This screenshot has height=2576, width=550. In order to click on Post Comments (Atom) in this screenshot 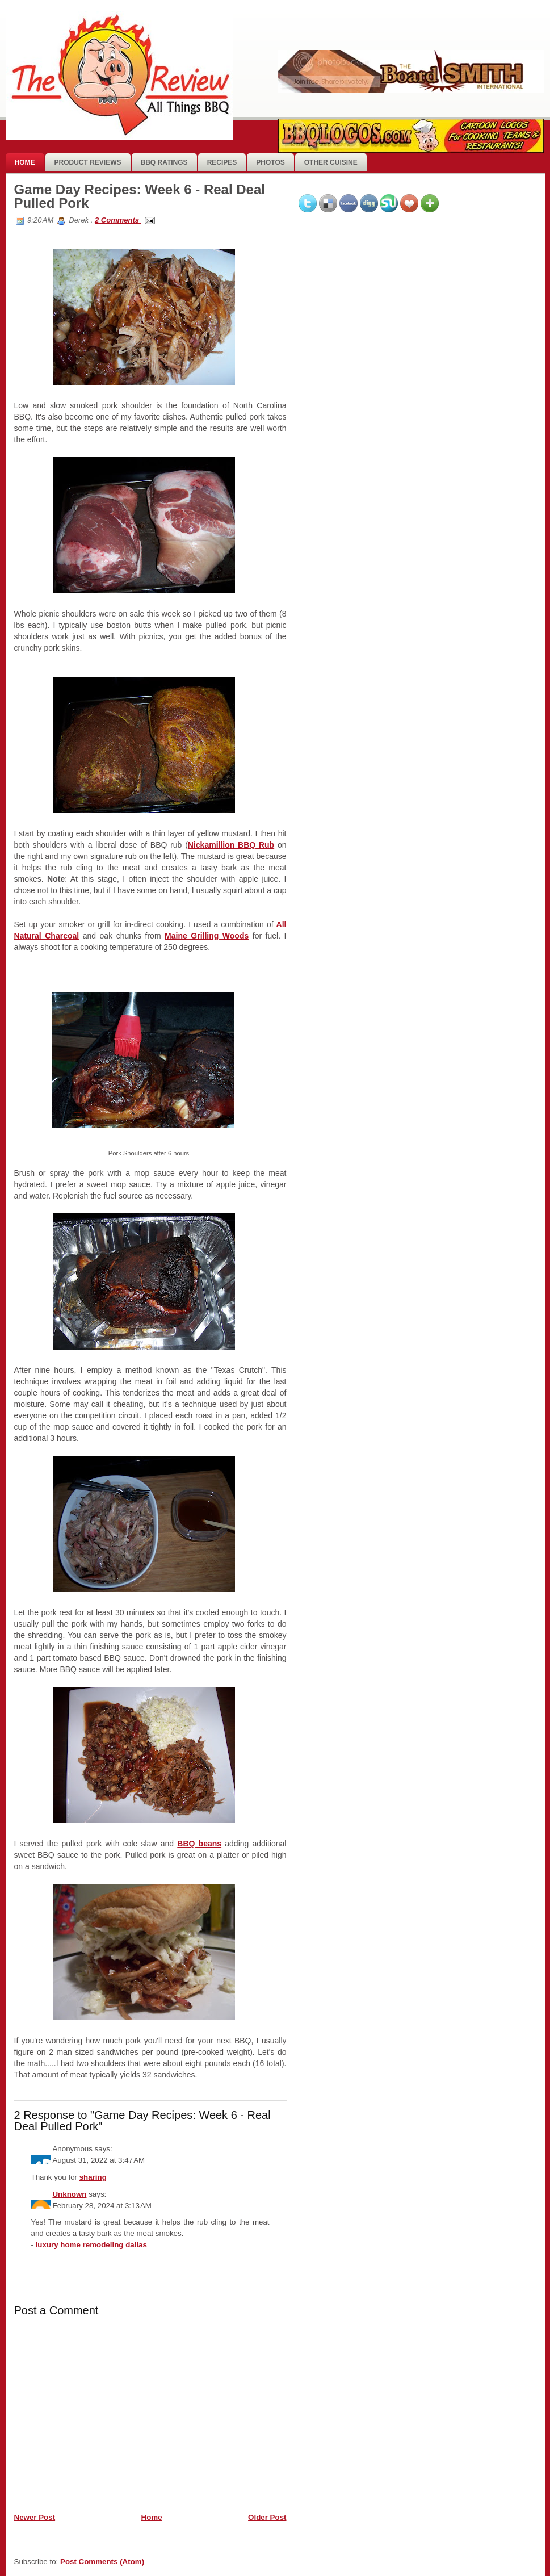, I will do `click(102, 2561)`.